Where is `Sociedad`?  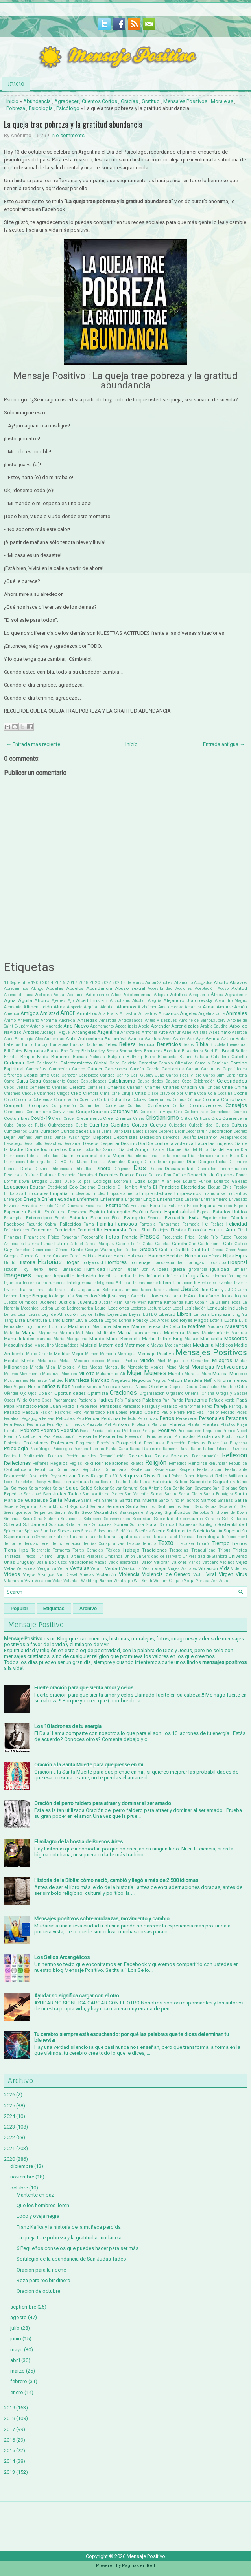 Sociedad is located at coordinates (142, 1518).